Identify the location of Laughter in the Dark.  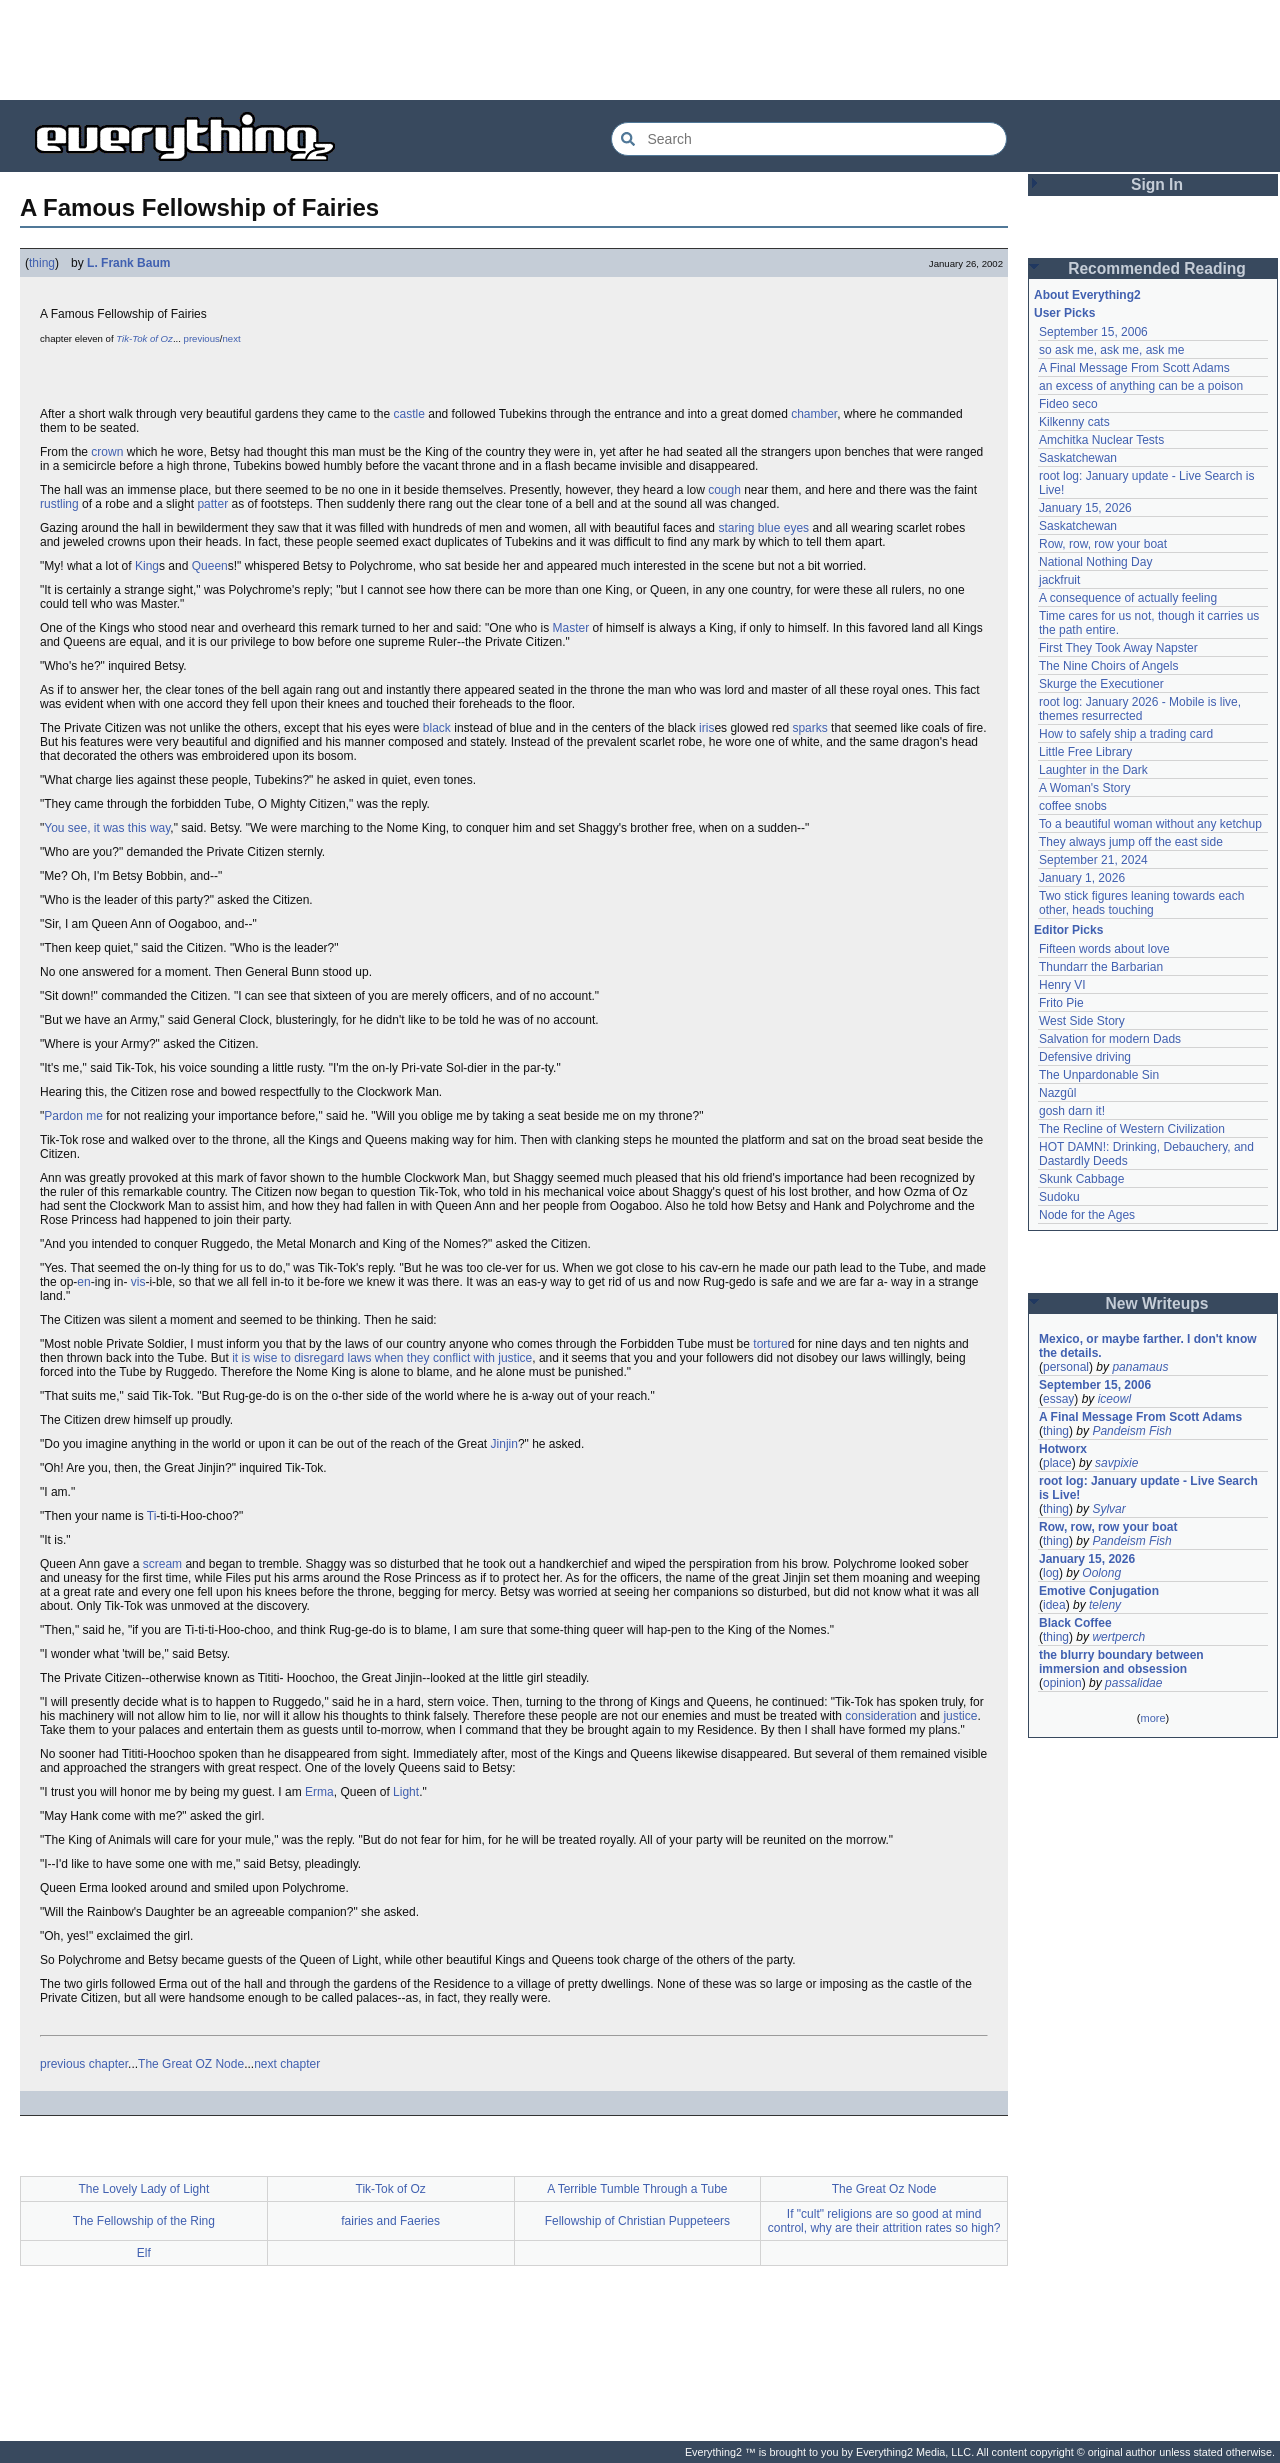
(1093, 770).